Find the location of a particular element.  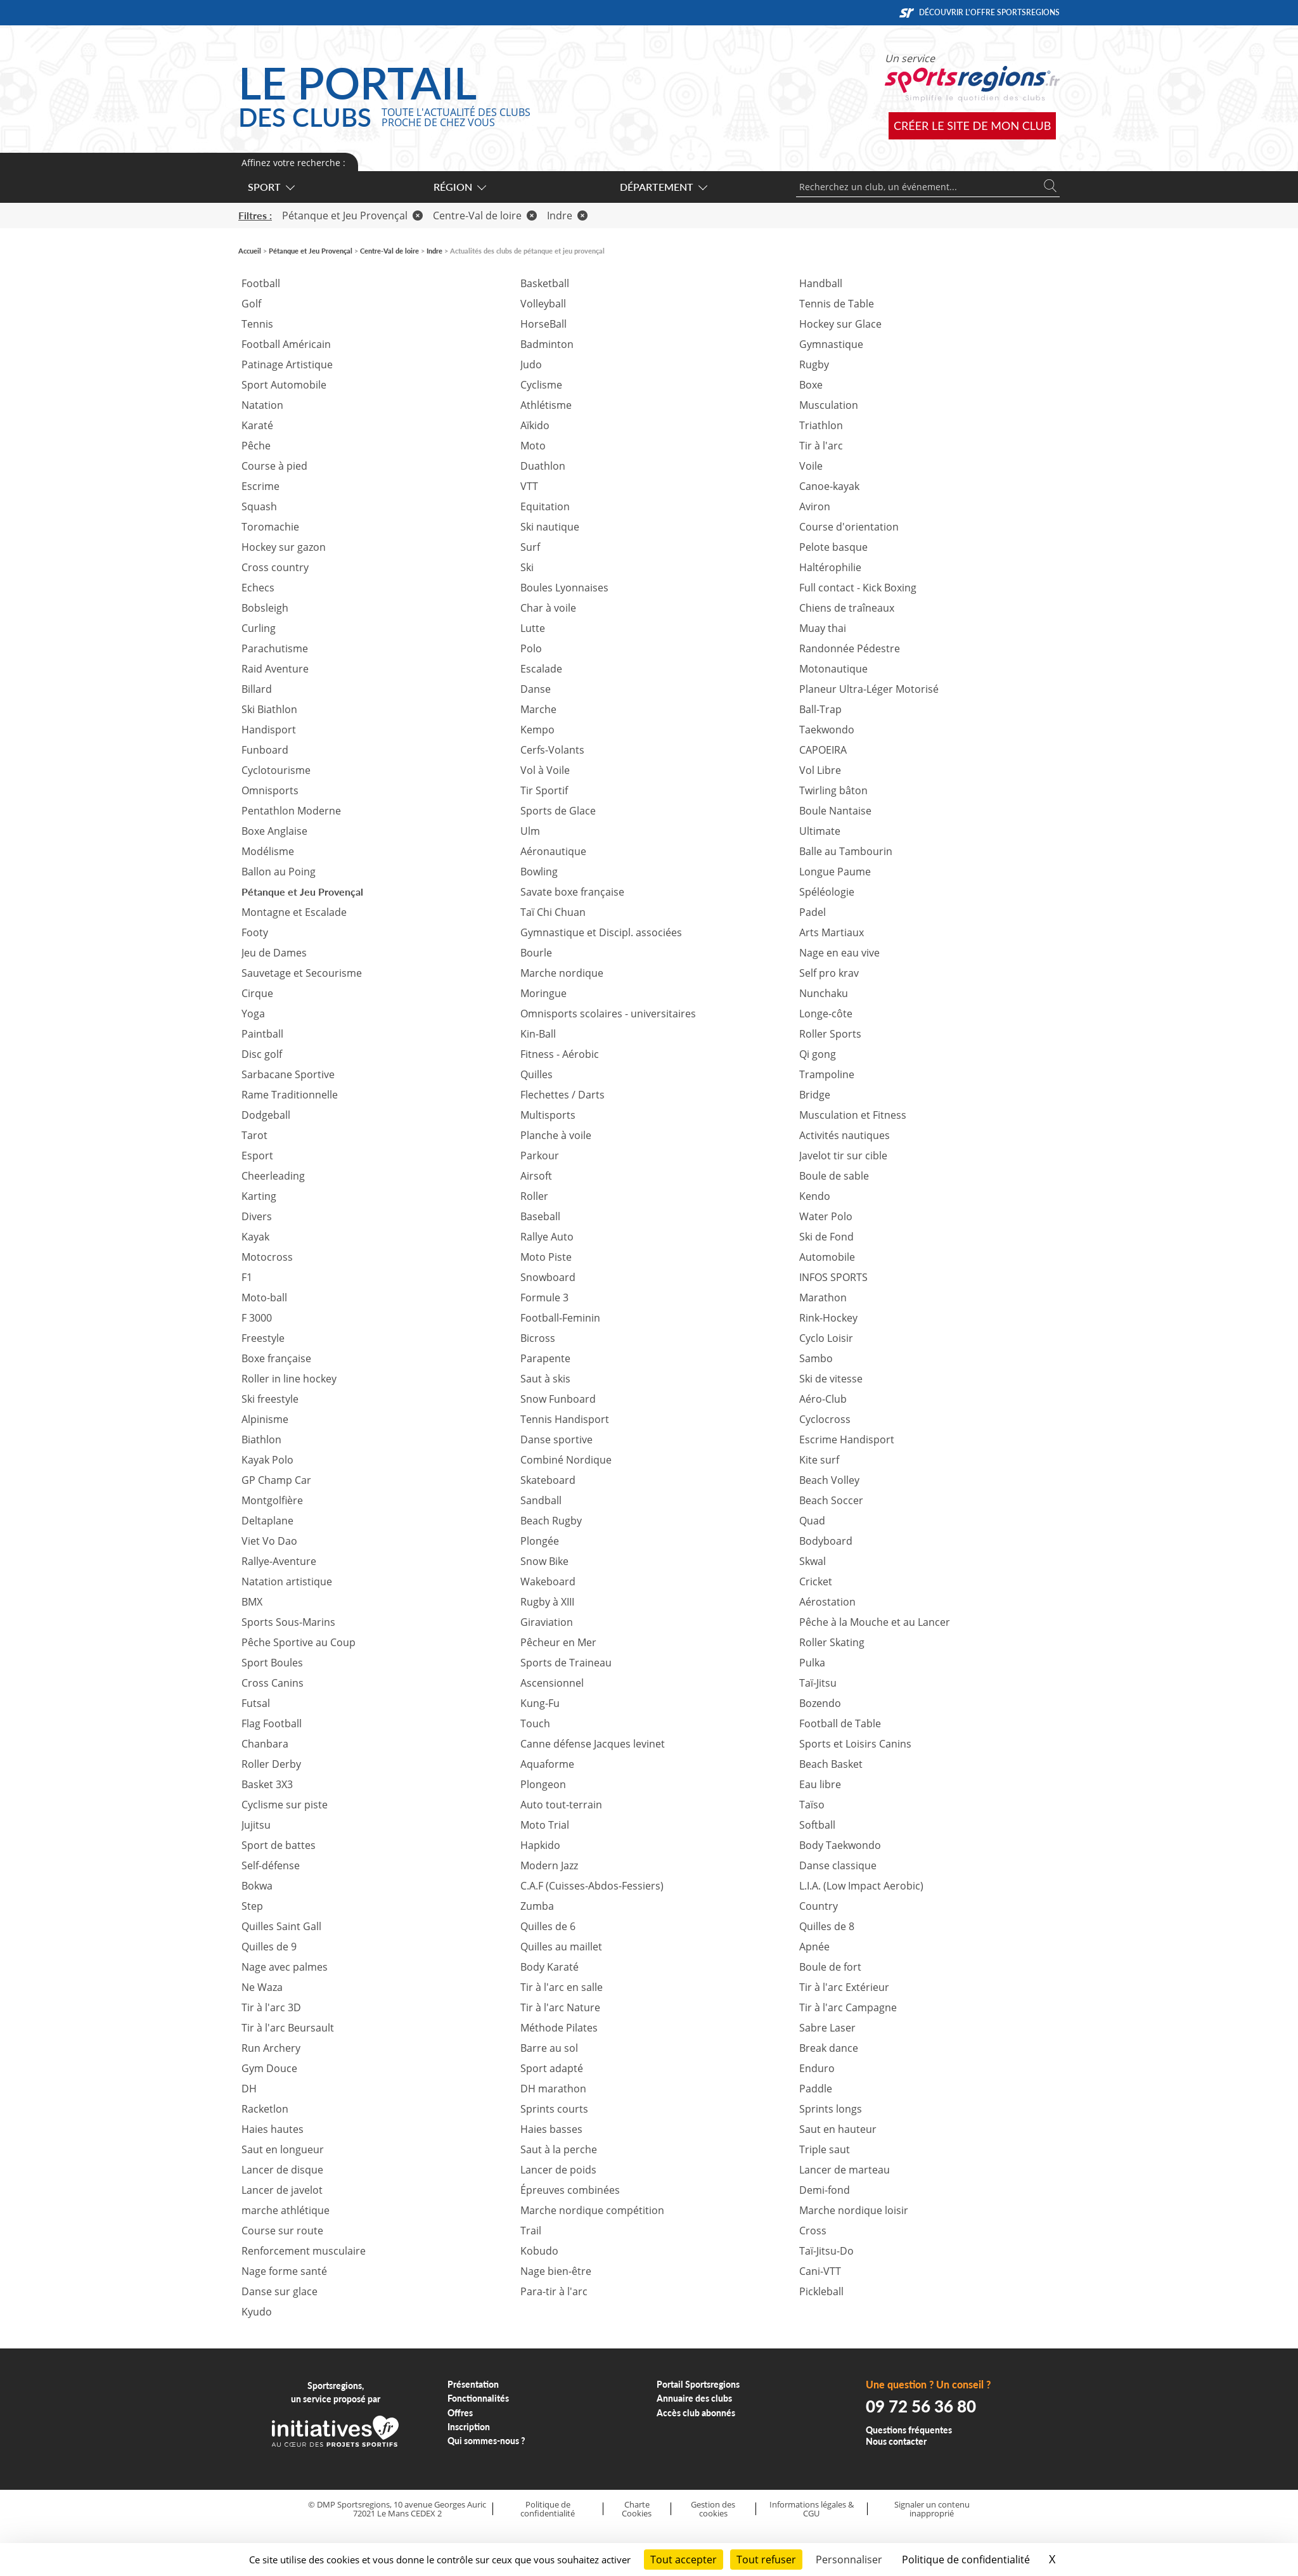

Accueil is located at coordinates (249, 251).